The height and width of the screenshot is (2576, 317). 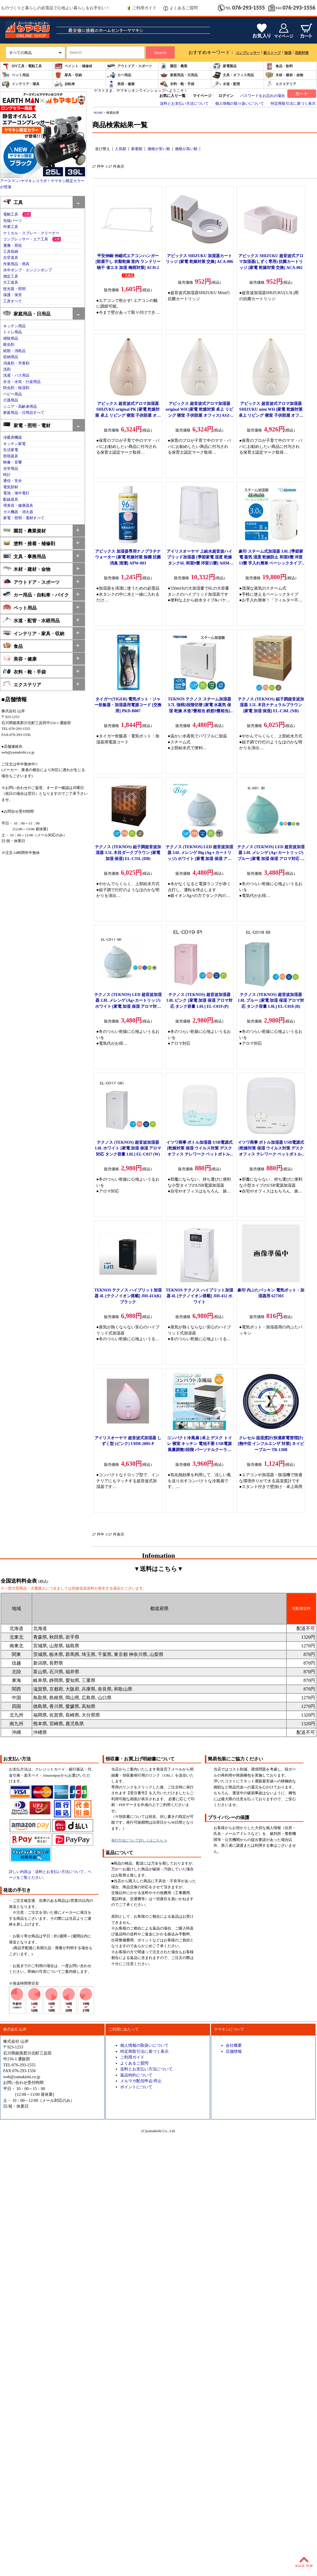 What do you see at coordinates (16, 493) in the screenshot?
I see `電池・海中電灯` at bounding box center [16, 493].